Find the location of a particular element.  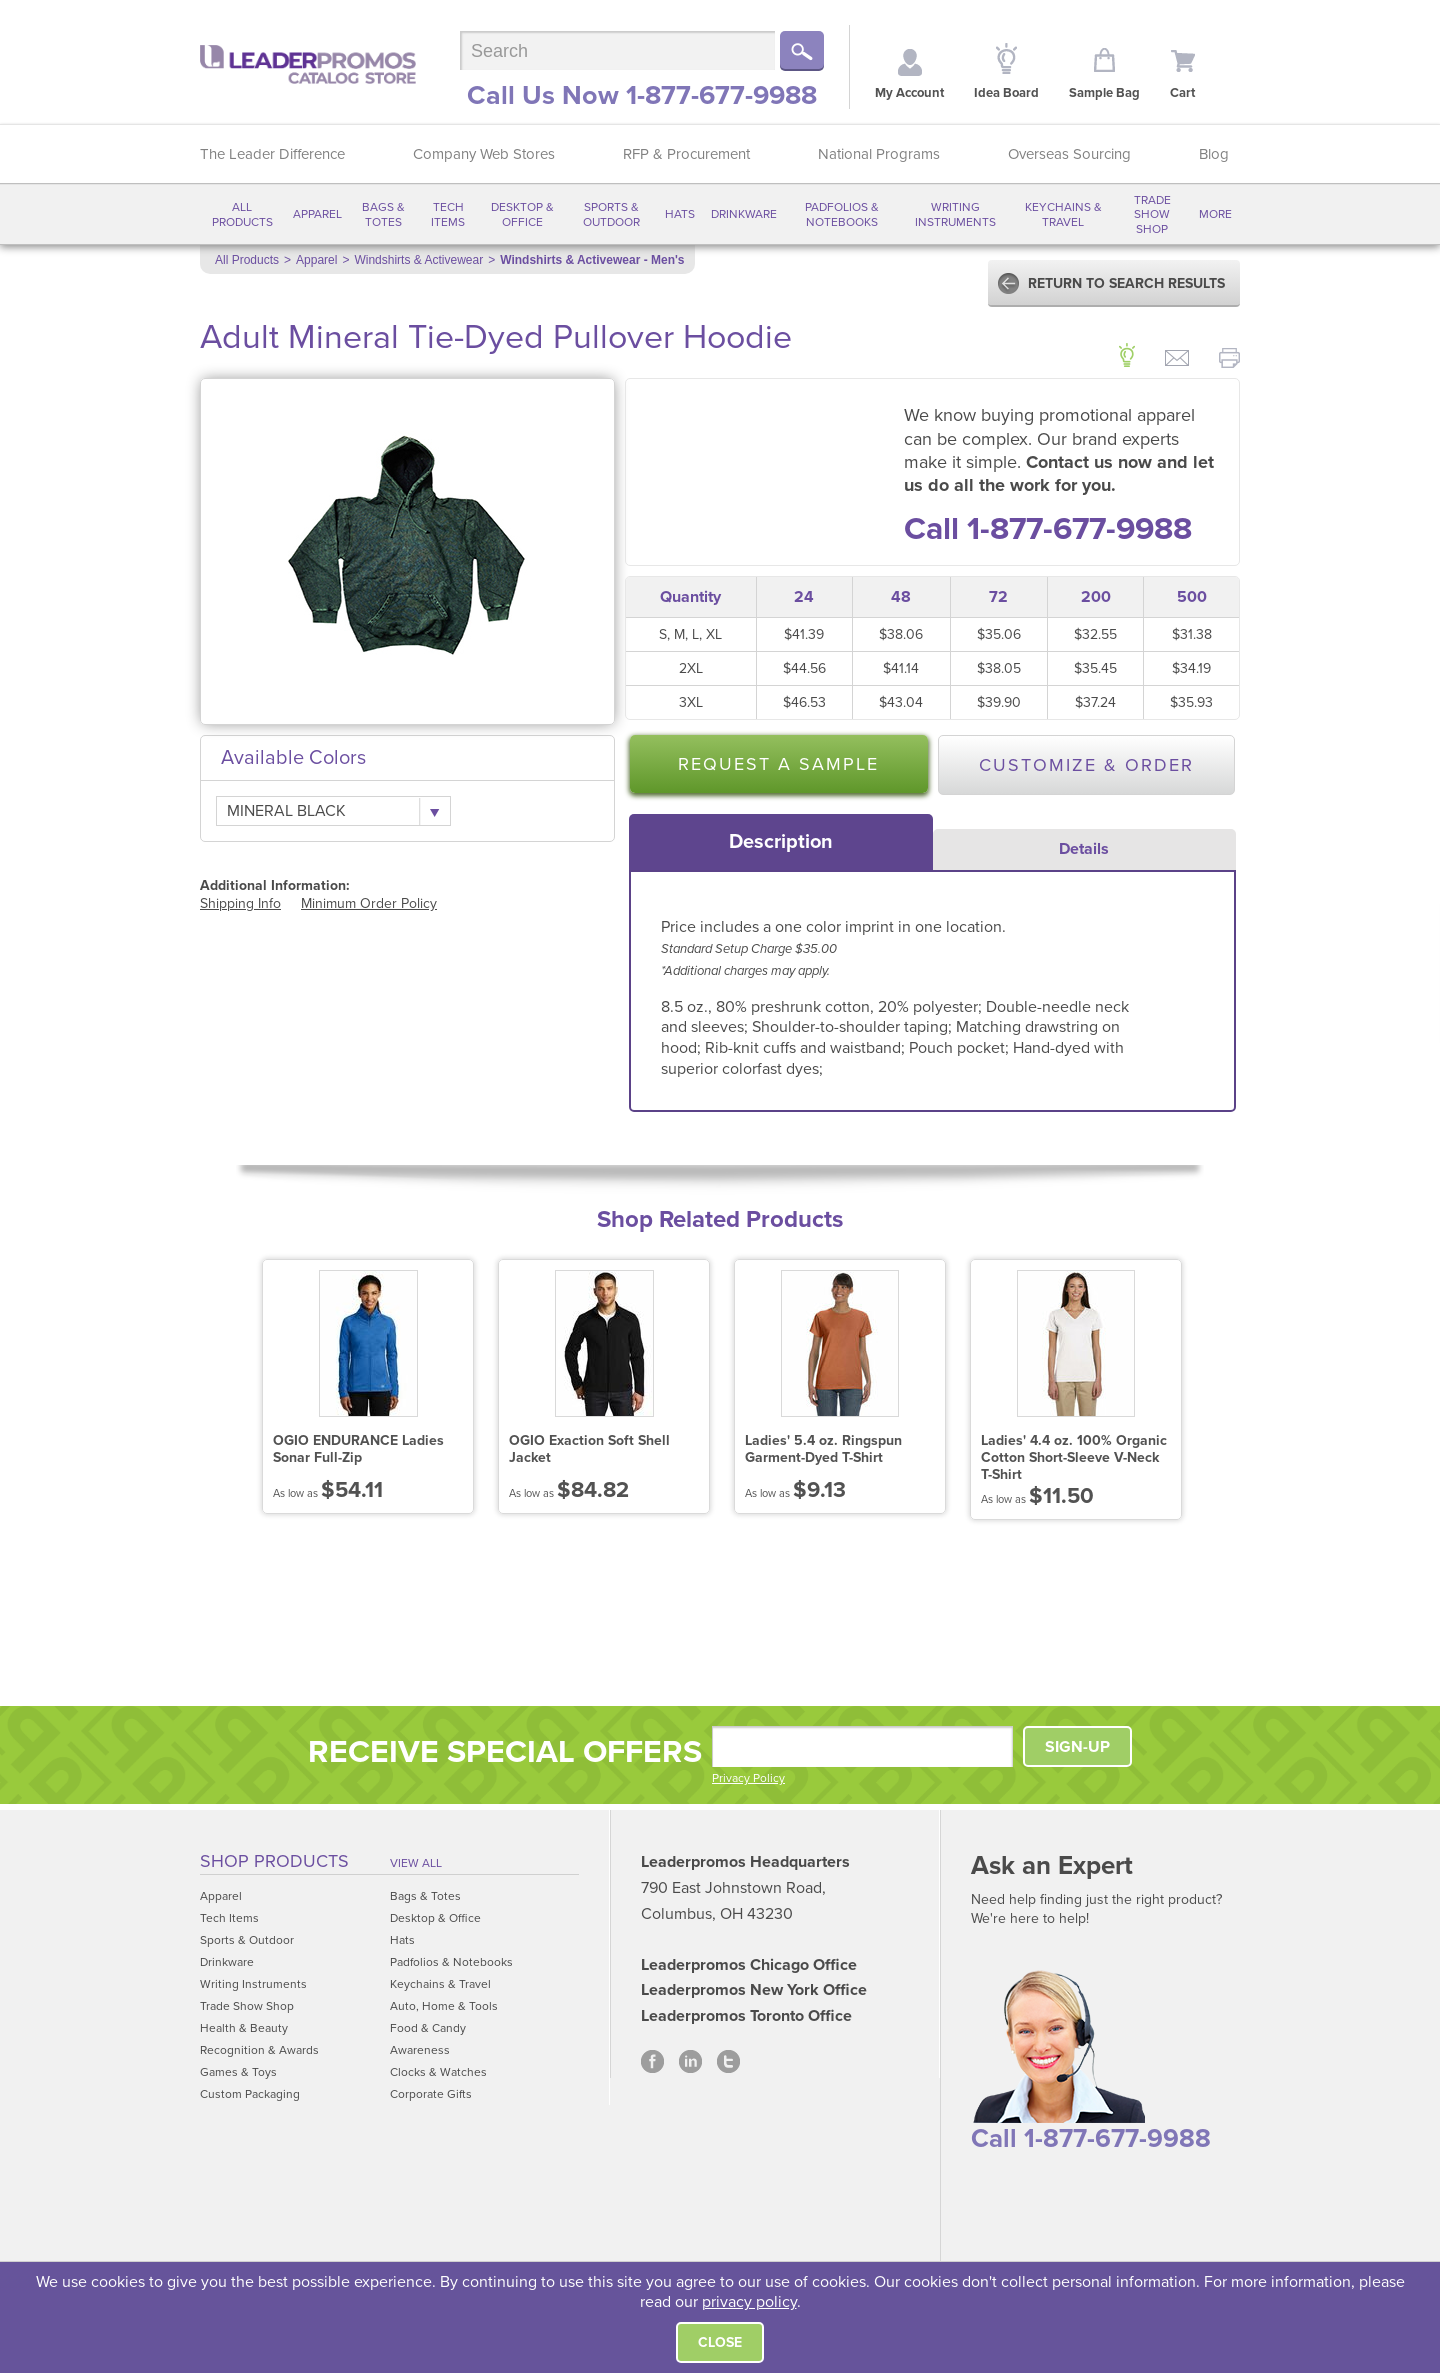

Hats is located at coordinates (680, 214).